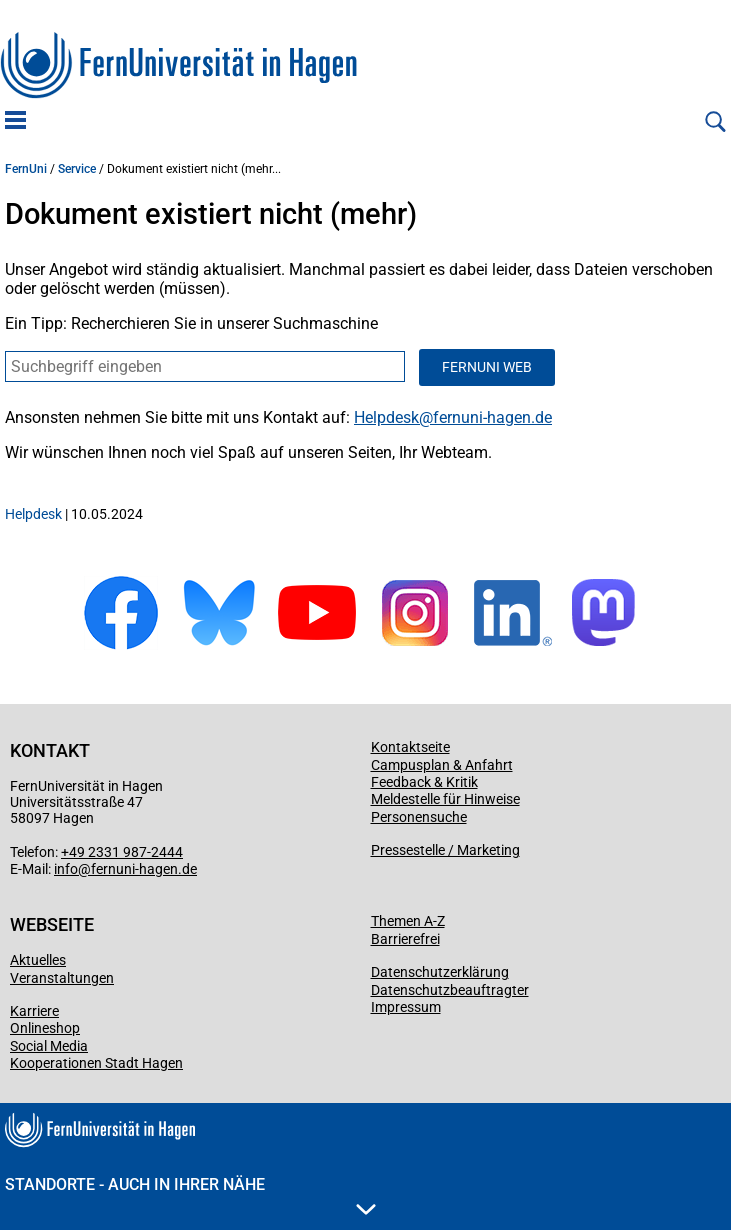  What do you see at coordinates (34, 1011) in the screenshot?
I see `Karriere` at bounding box center [34, 1011].